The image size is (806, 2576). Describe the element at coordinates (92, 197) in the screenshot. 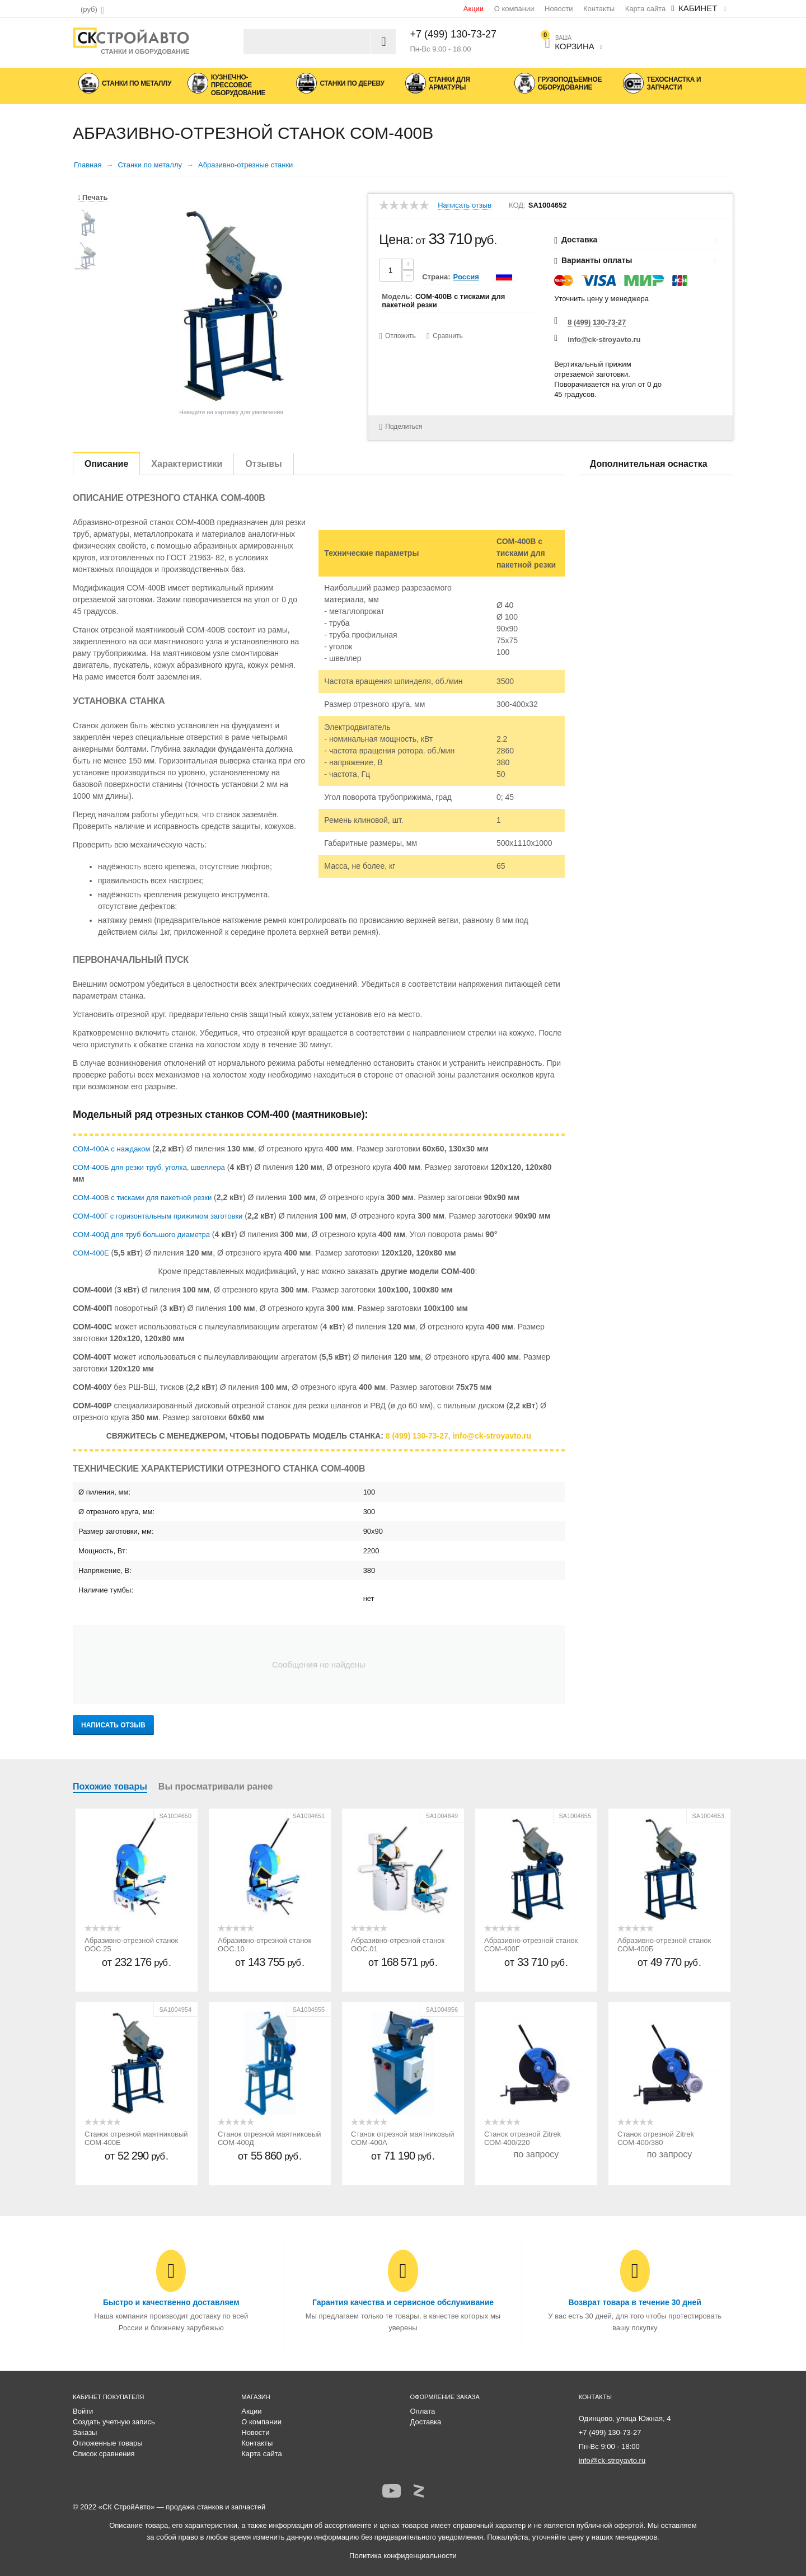

I see `Печать` at that location.